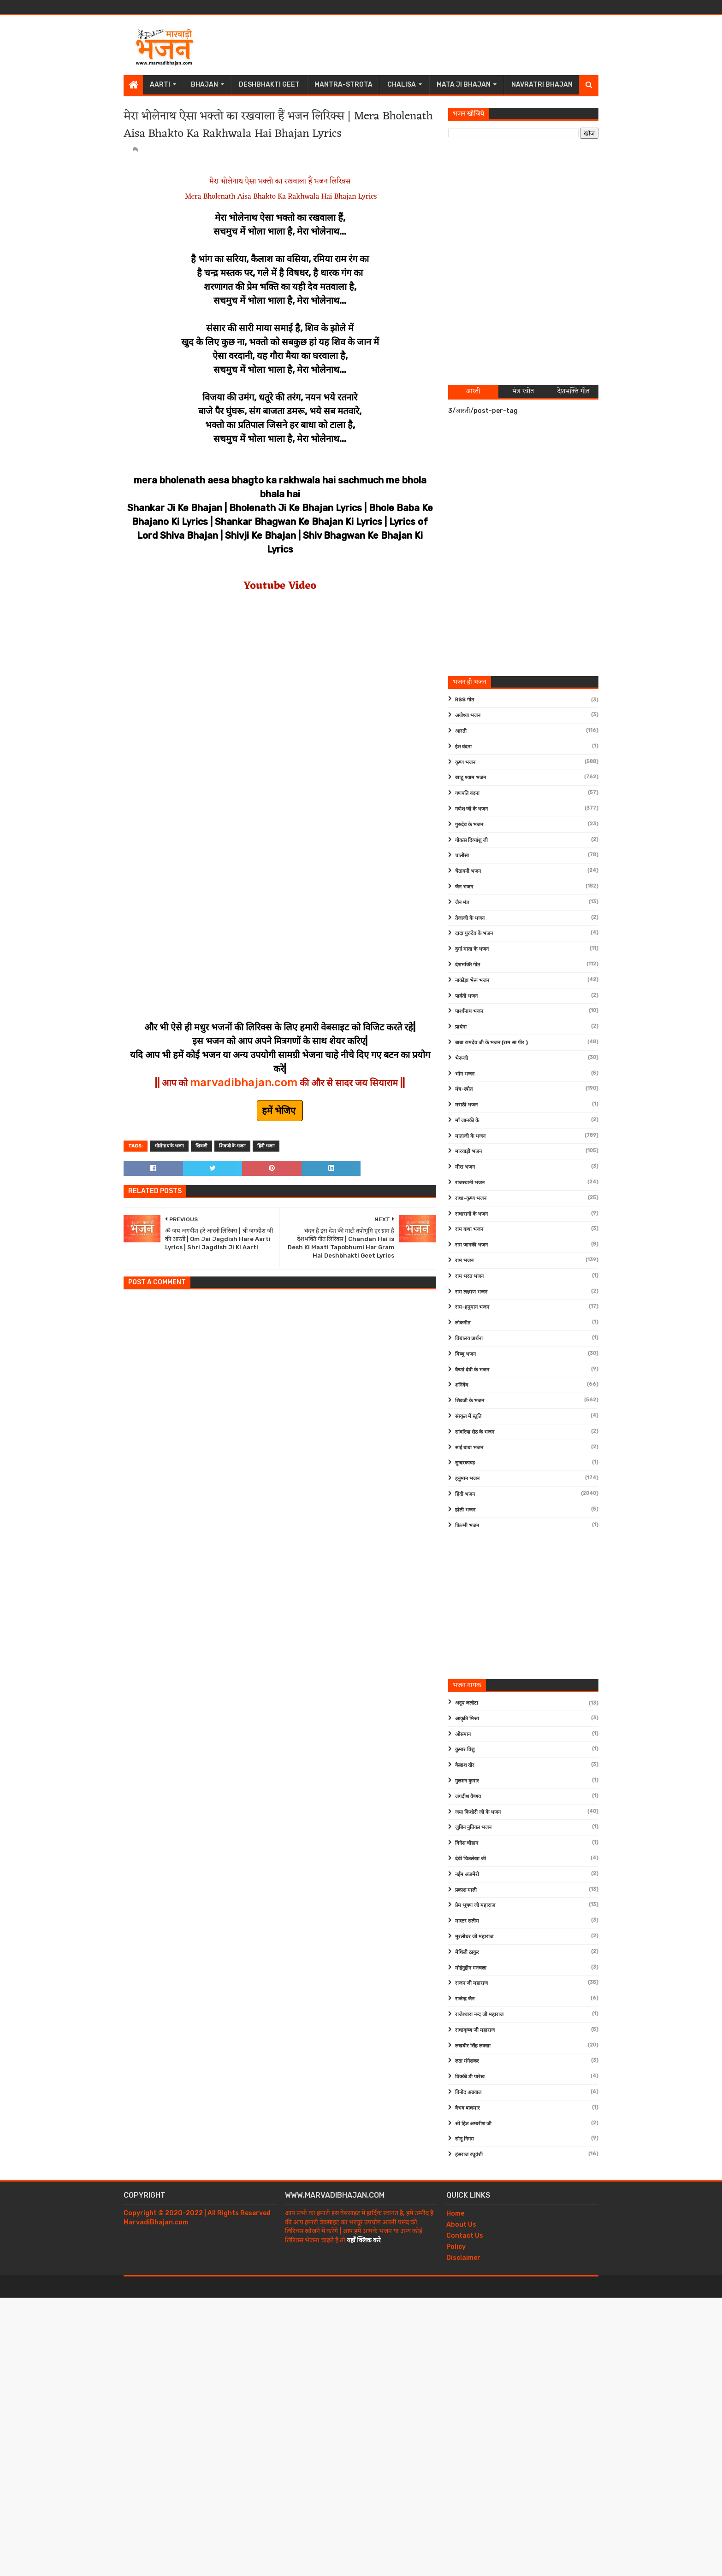  What do you see at coordinates (465, 1463) in the screenshot?
I see `सुन्दरकाण्ड` at bounding box center [465, 1463].